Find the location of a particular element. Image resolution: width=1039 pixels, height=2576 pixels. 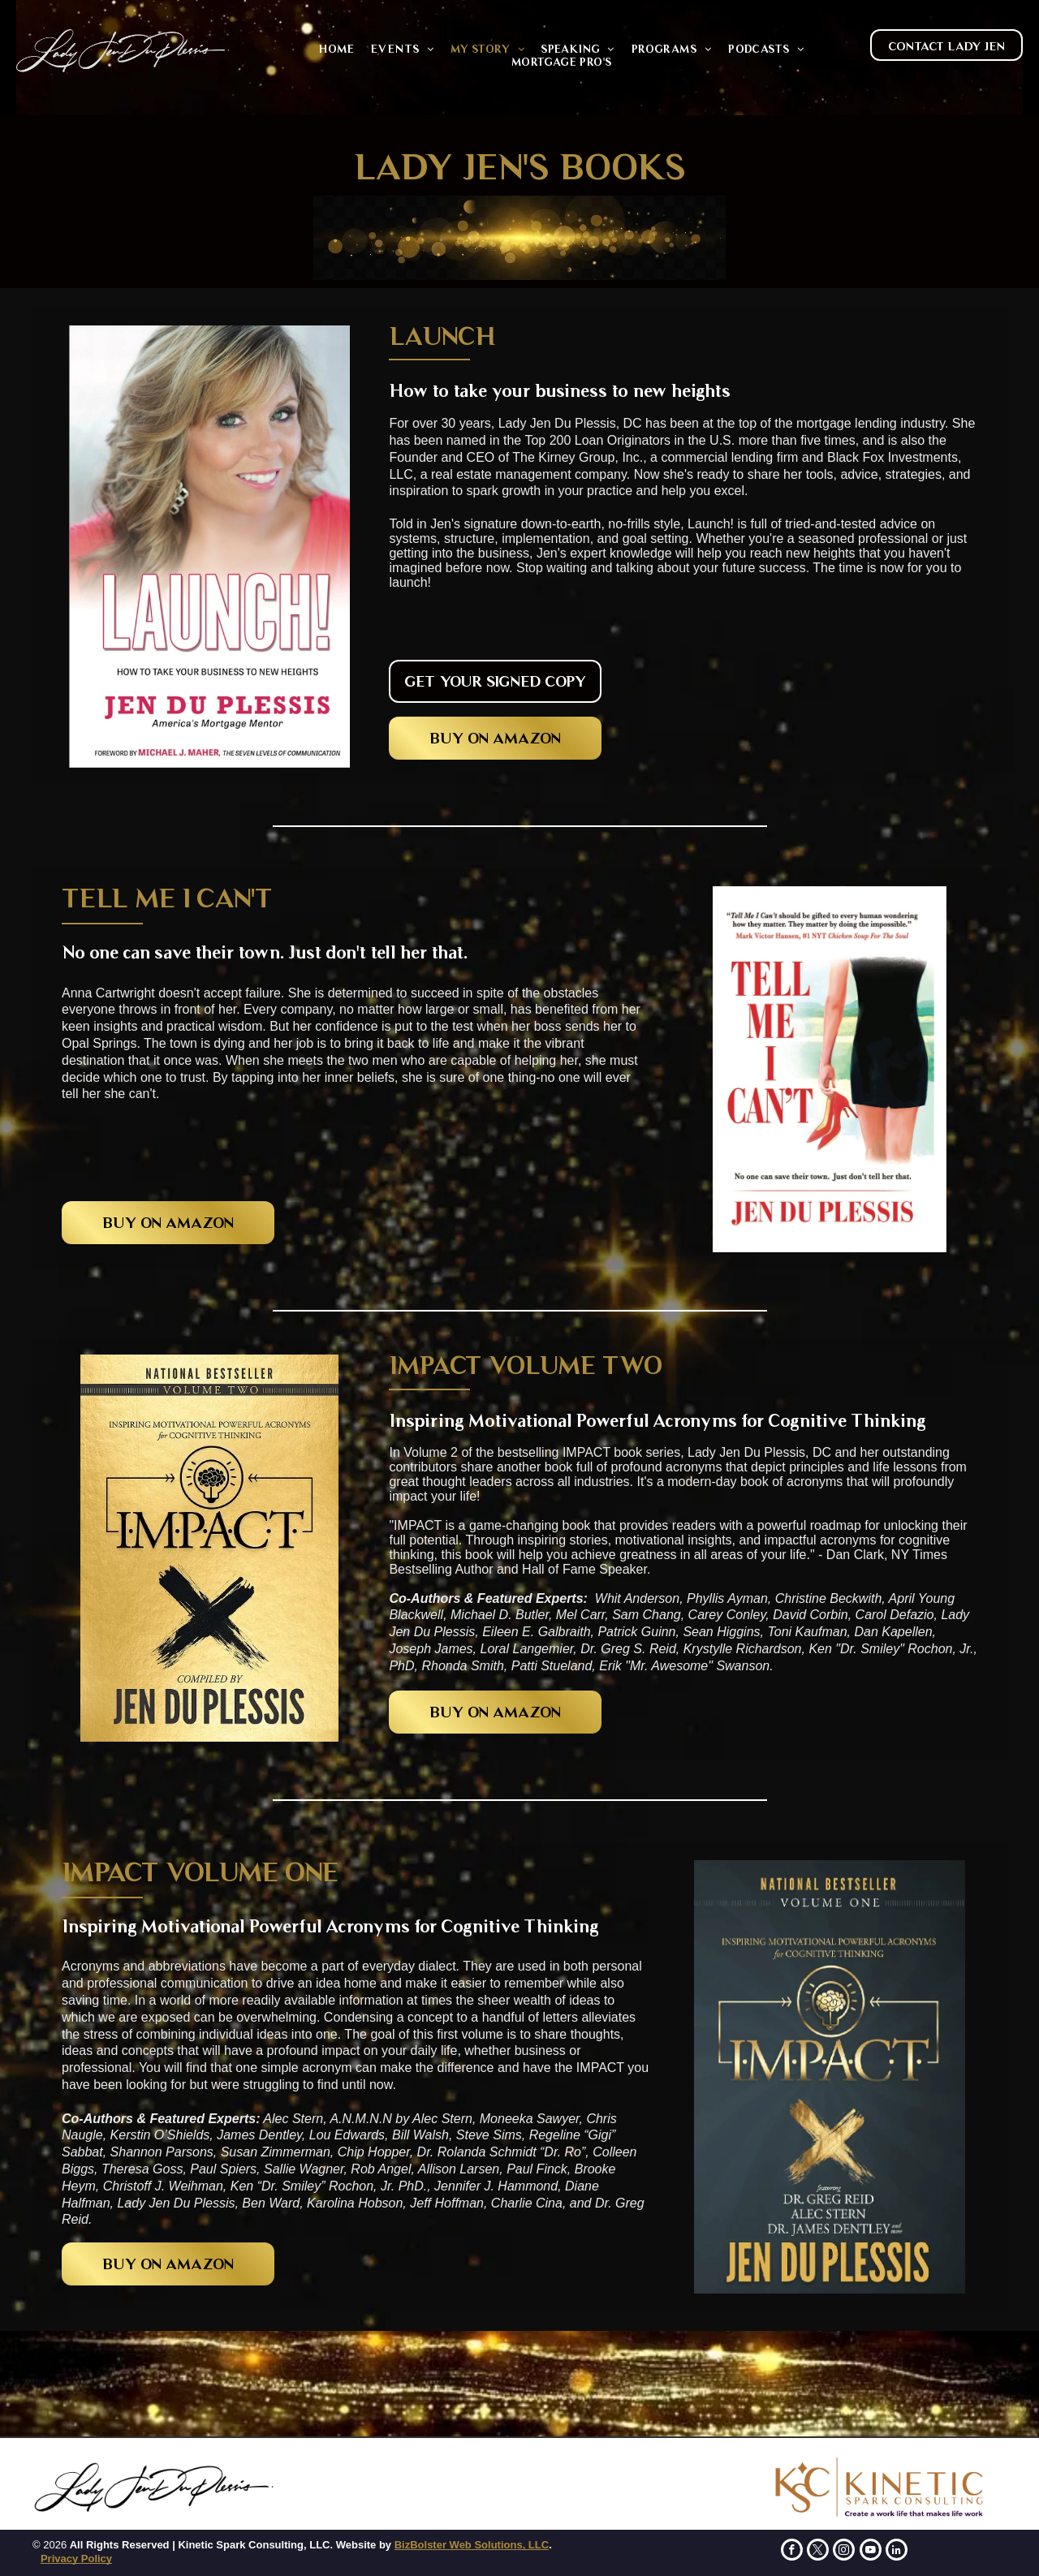

[menuitem] is located at coordinates (336, 48).